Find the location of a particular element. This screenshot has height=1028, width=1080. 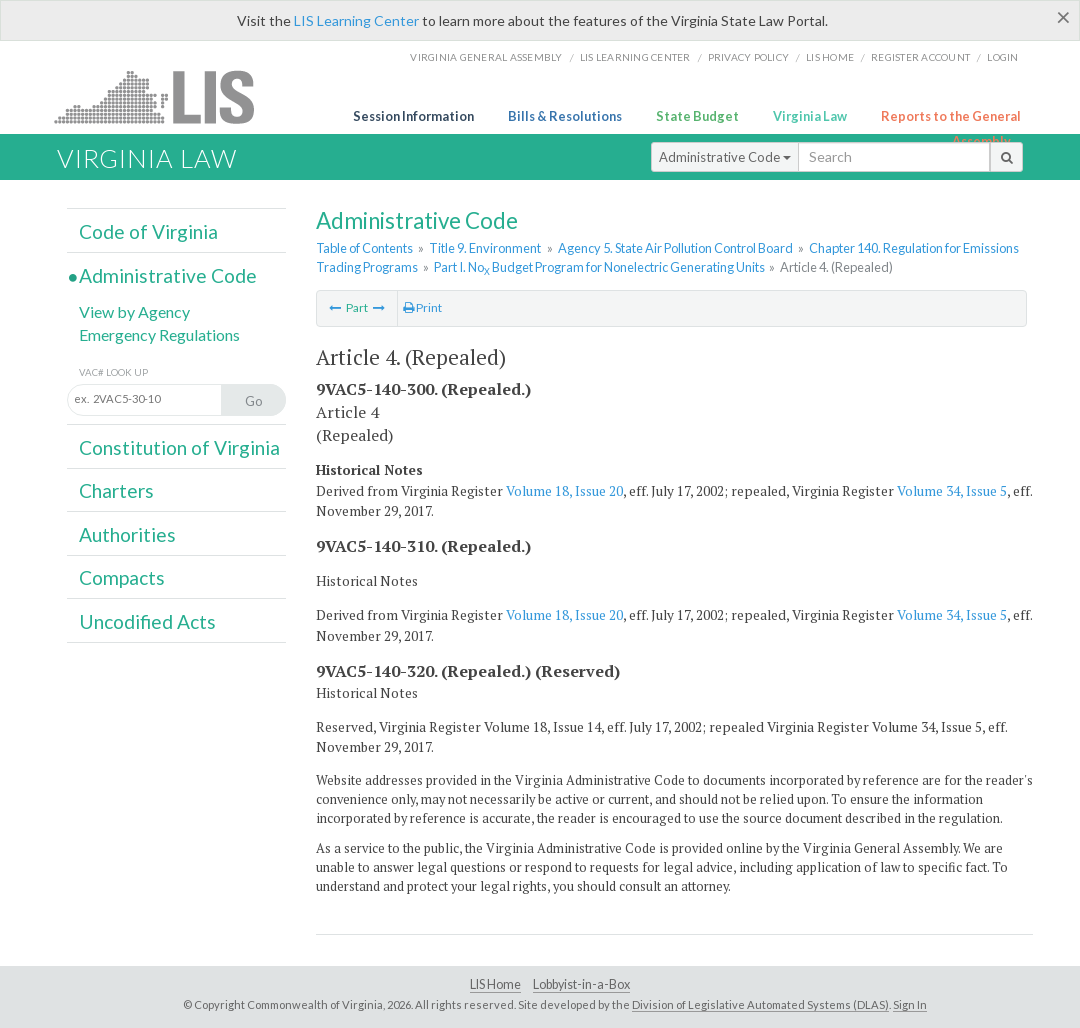

Constitution of Virginia is located at coordinates (179, 447).